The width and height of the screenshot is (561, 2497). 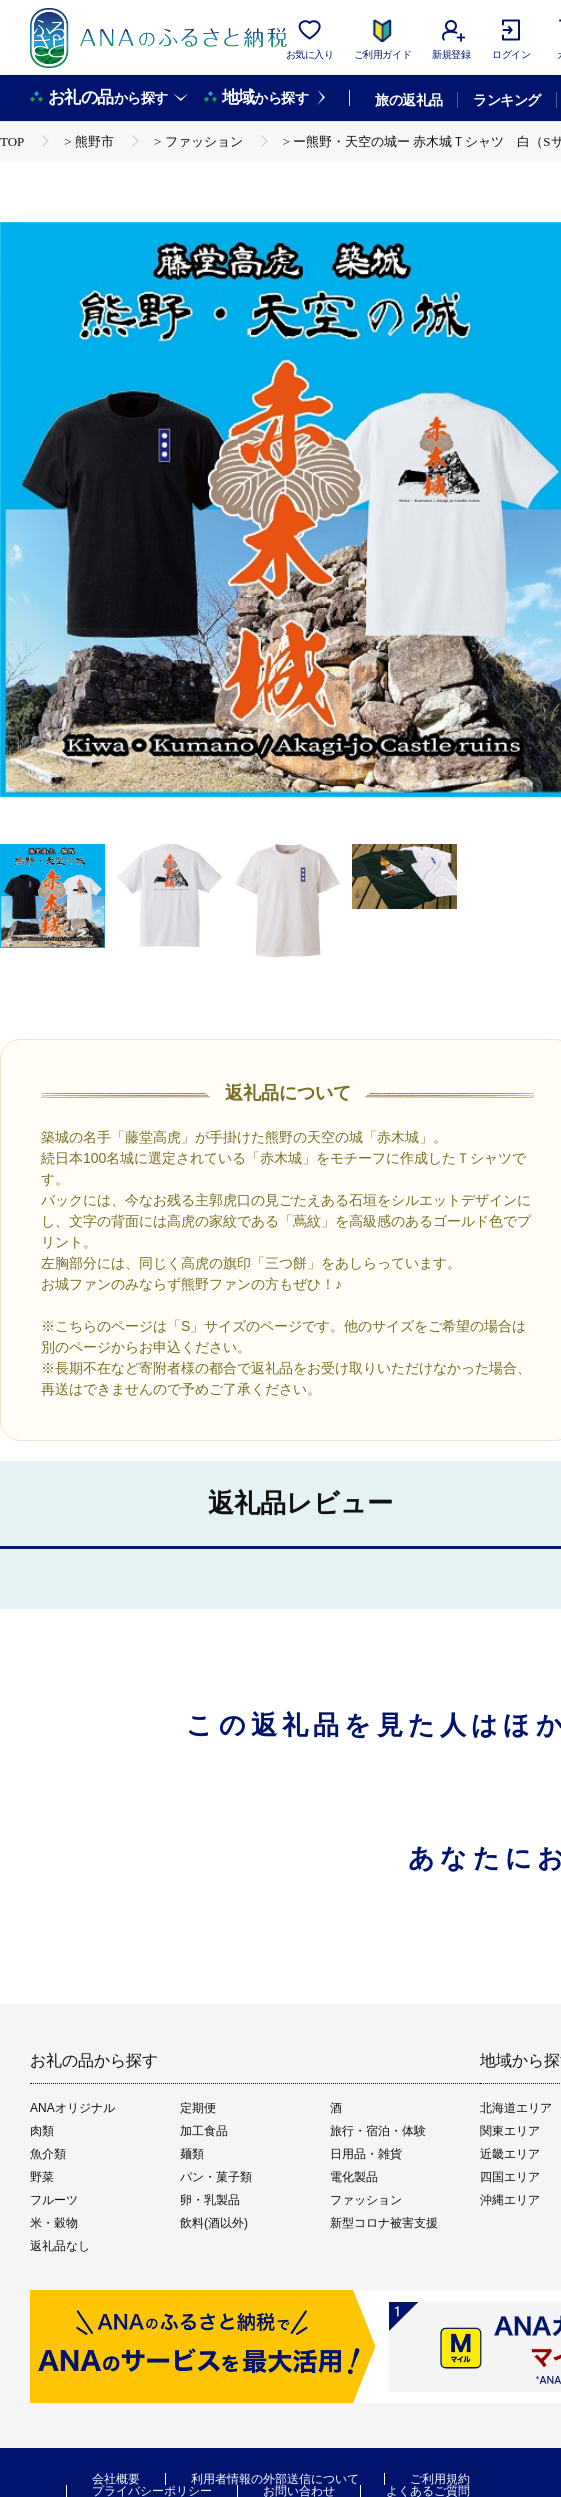 I want to click on 野菜, so click(x=42, y=2177).